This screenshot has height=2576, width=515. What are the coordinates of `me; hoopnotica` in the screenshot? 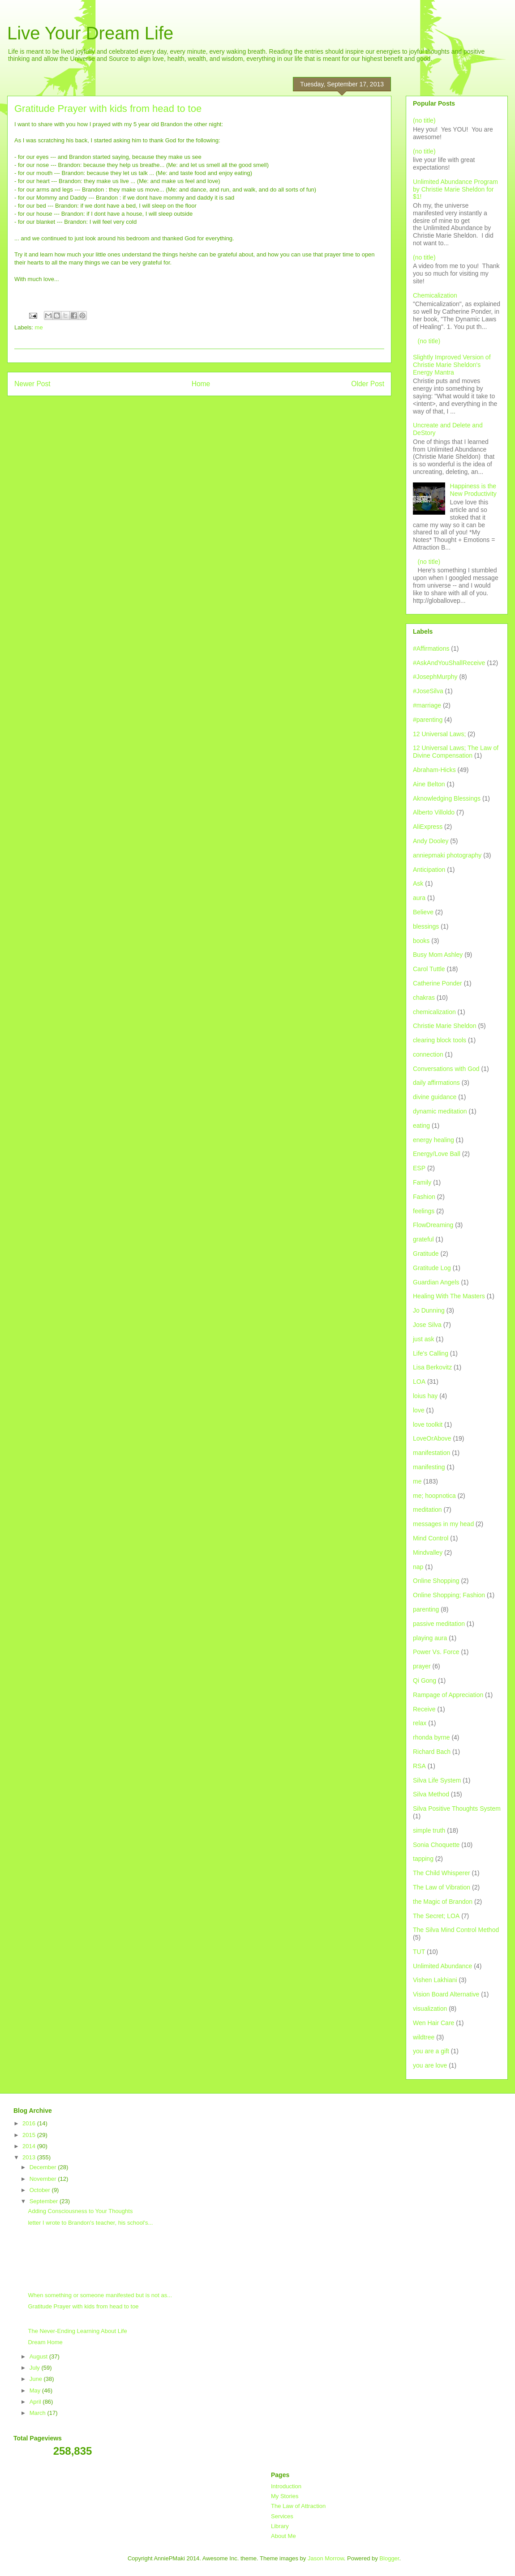 It's located at (434, 1495).